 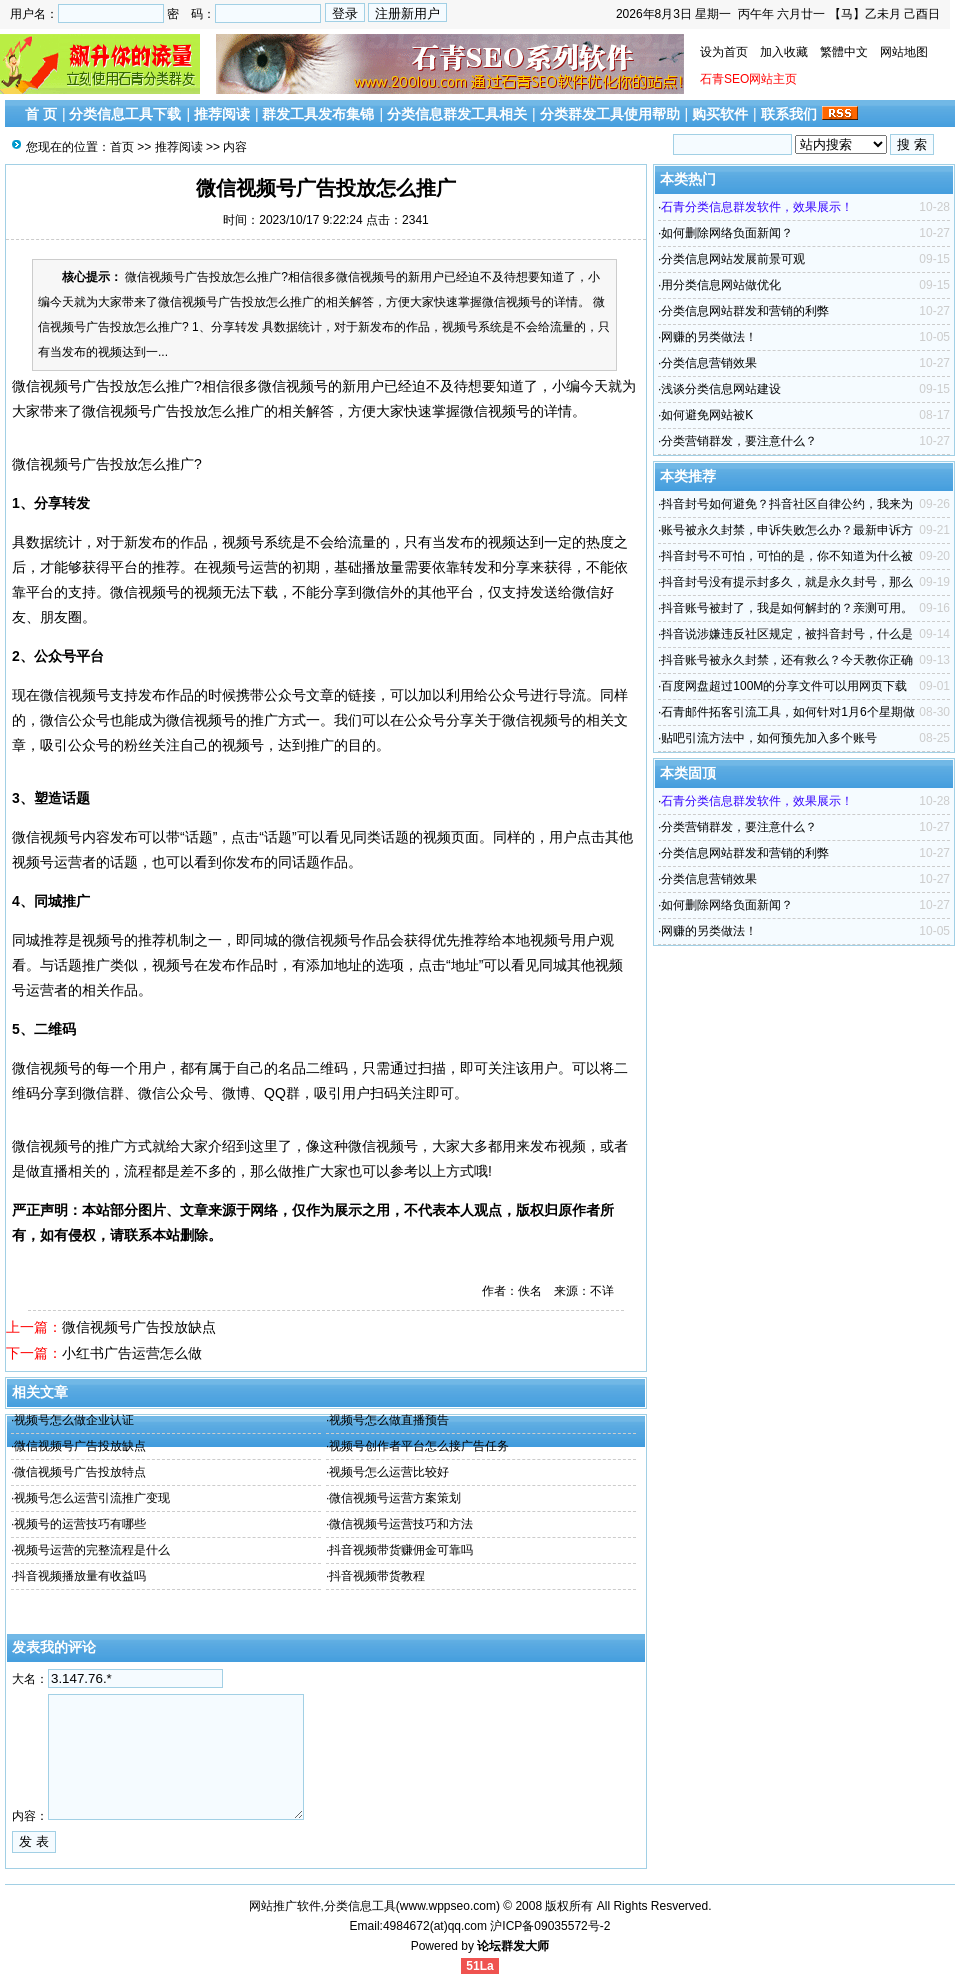 I want to click on 分类信息群发工具相关, so click(x=457, y=114).